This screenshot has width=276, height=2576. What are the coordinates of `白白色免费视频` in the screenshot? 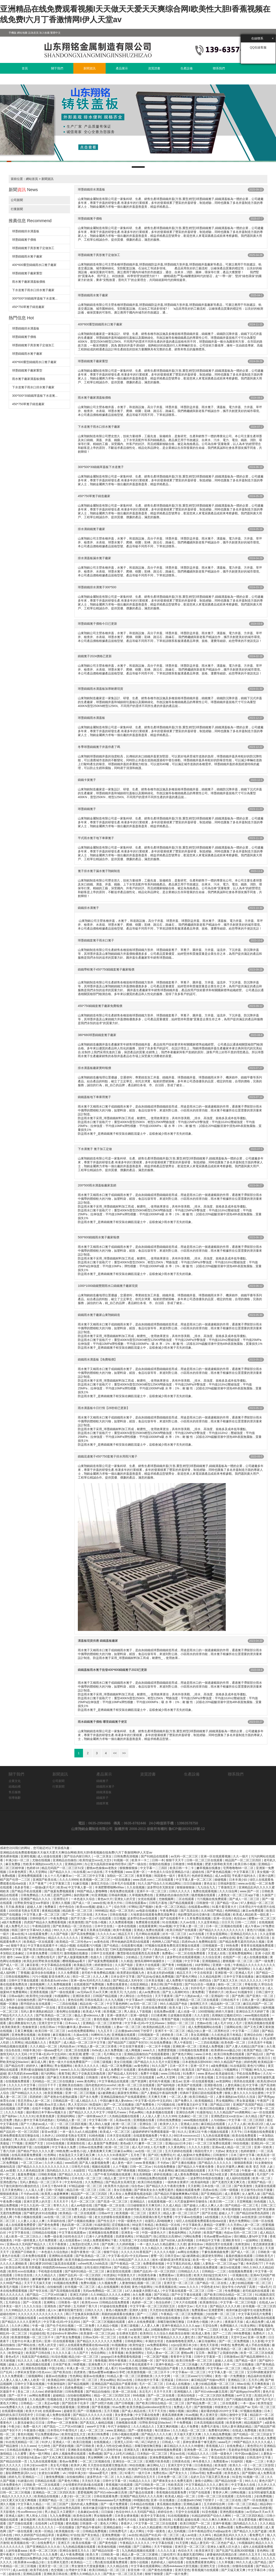 It's located at (87, 2438).